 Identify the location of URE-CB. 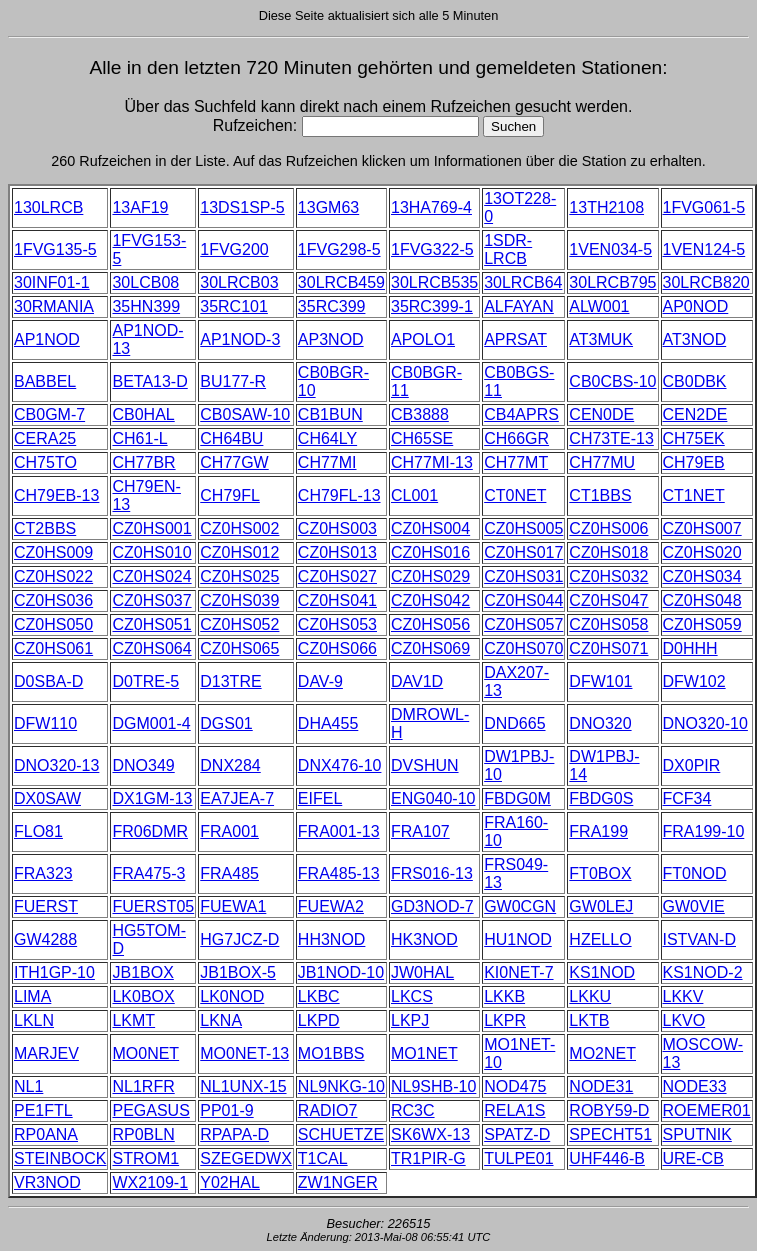
(693, 1158).